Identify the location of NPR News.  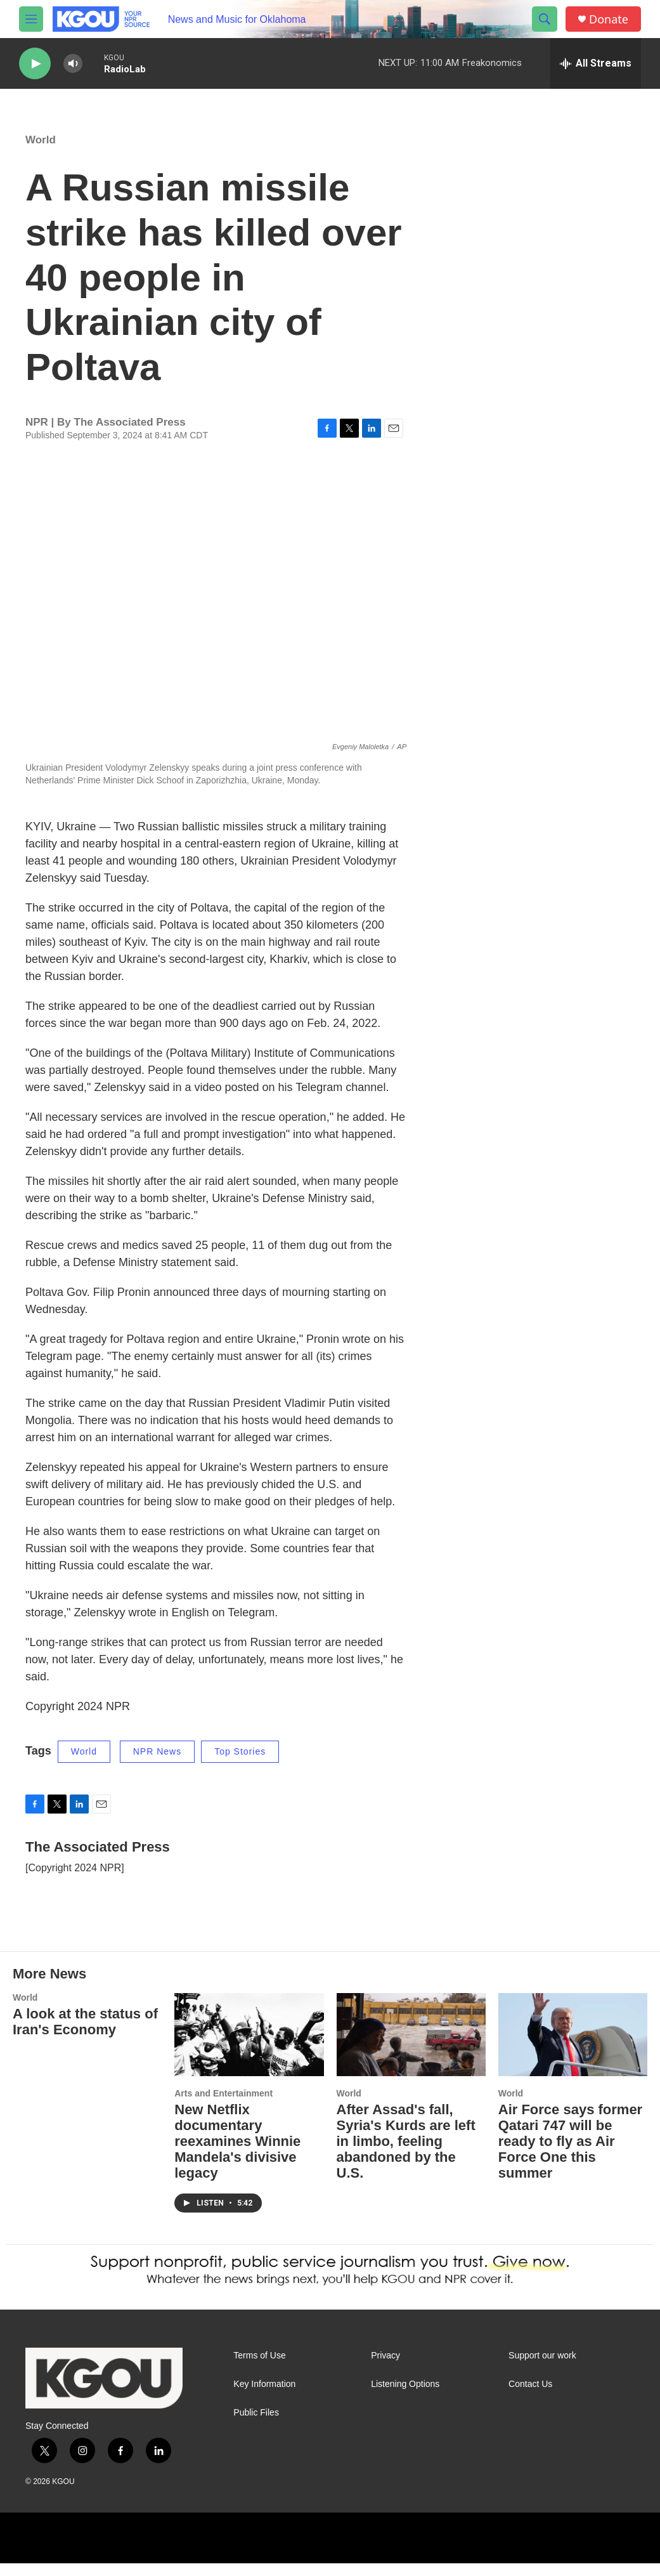
(157, 1764).